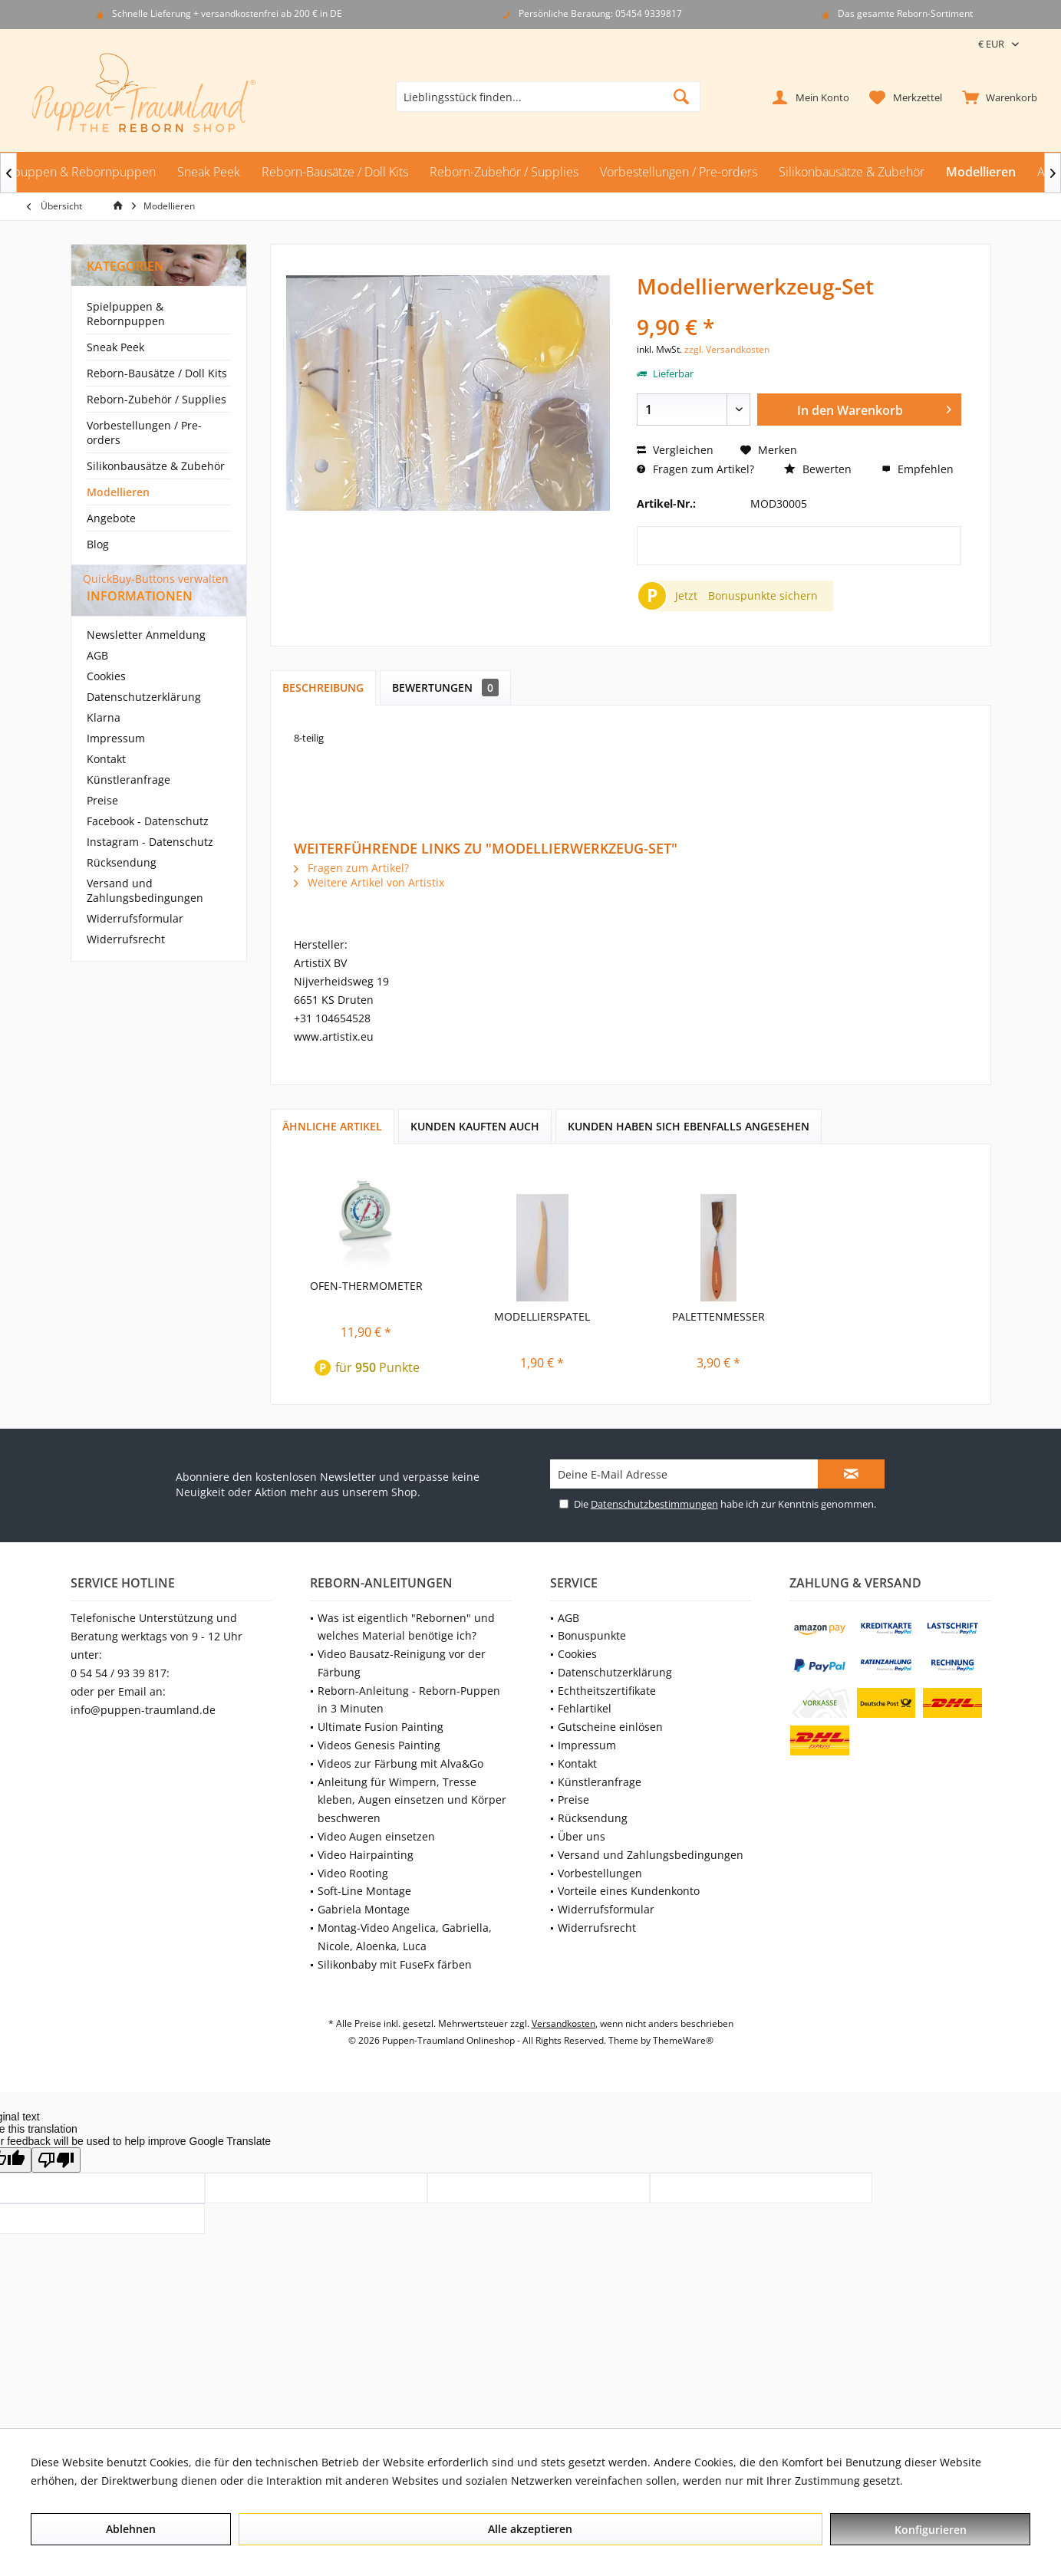 This screenshot has height=2576, width=1061. Describe the element at coordinates (629, 1890) in the screenshot. I see `Vorteile eines Kundenkonto` at that location.